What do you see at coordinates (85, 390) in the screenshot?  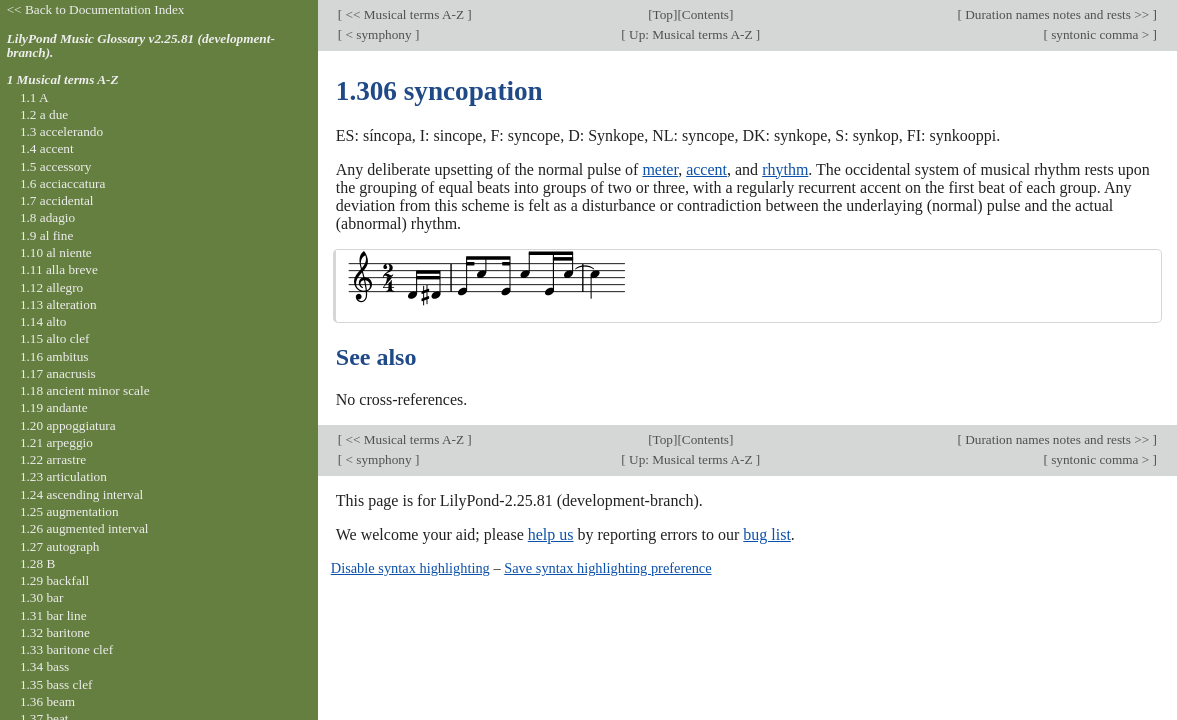 I see `1.18 ancient minor scale` at bounding box center [85, 390].